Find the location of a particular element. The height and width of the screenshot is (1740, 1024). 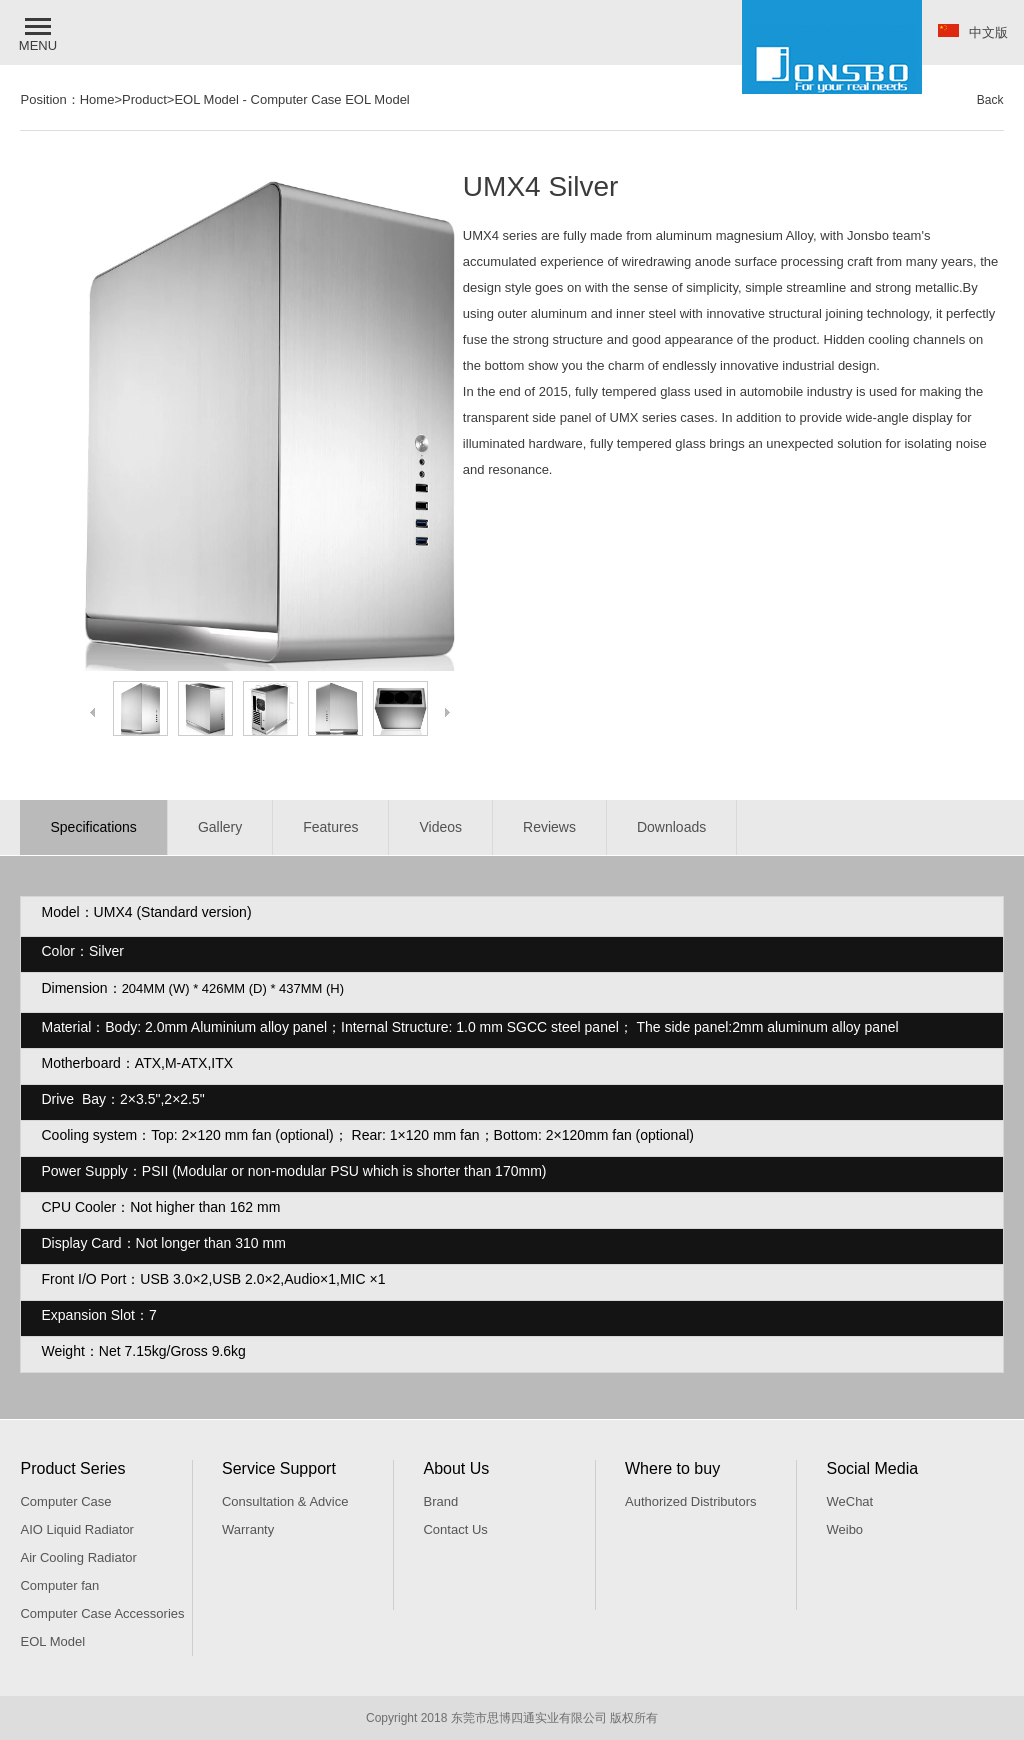

Air Cooling Radiator is located at coordinates (78, 1557).